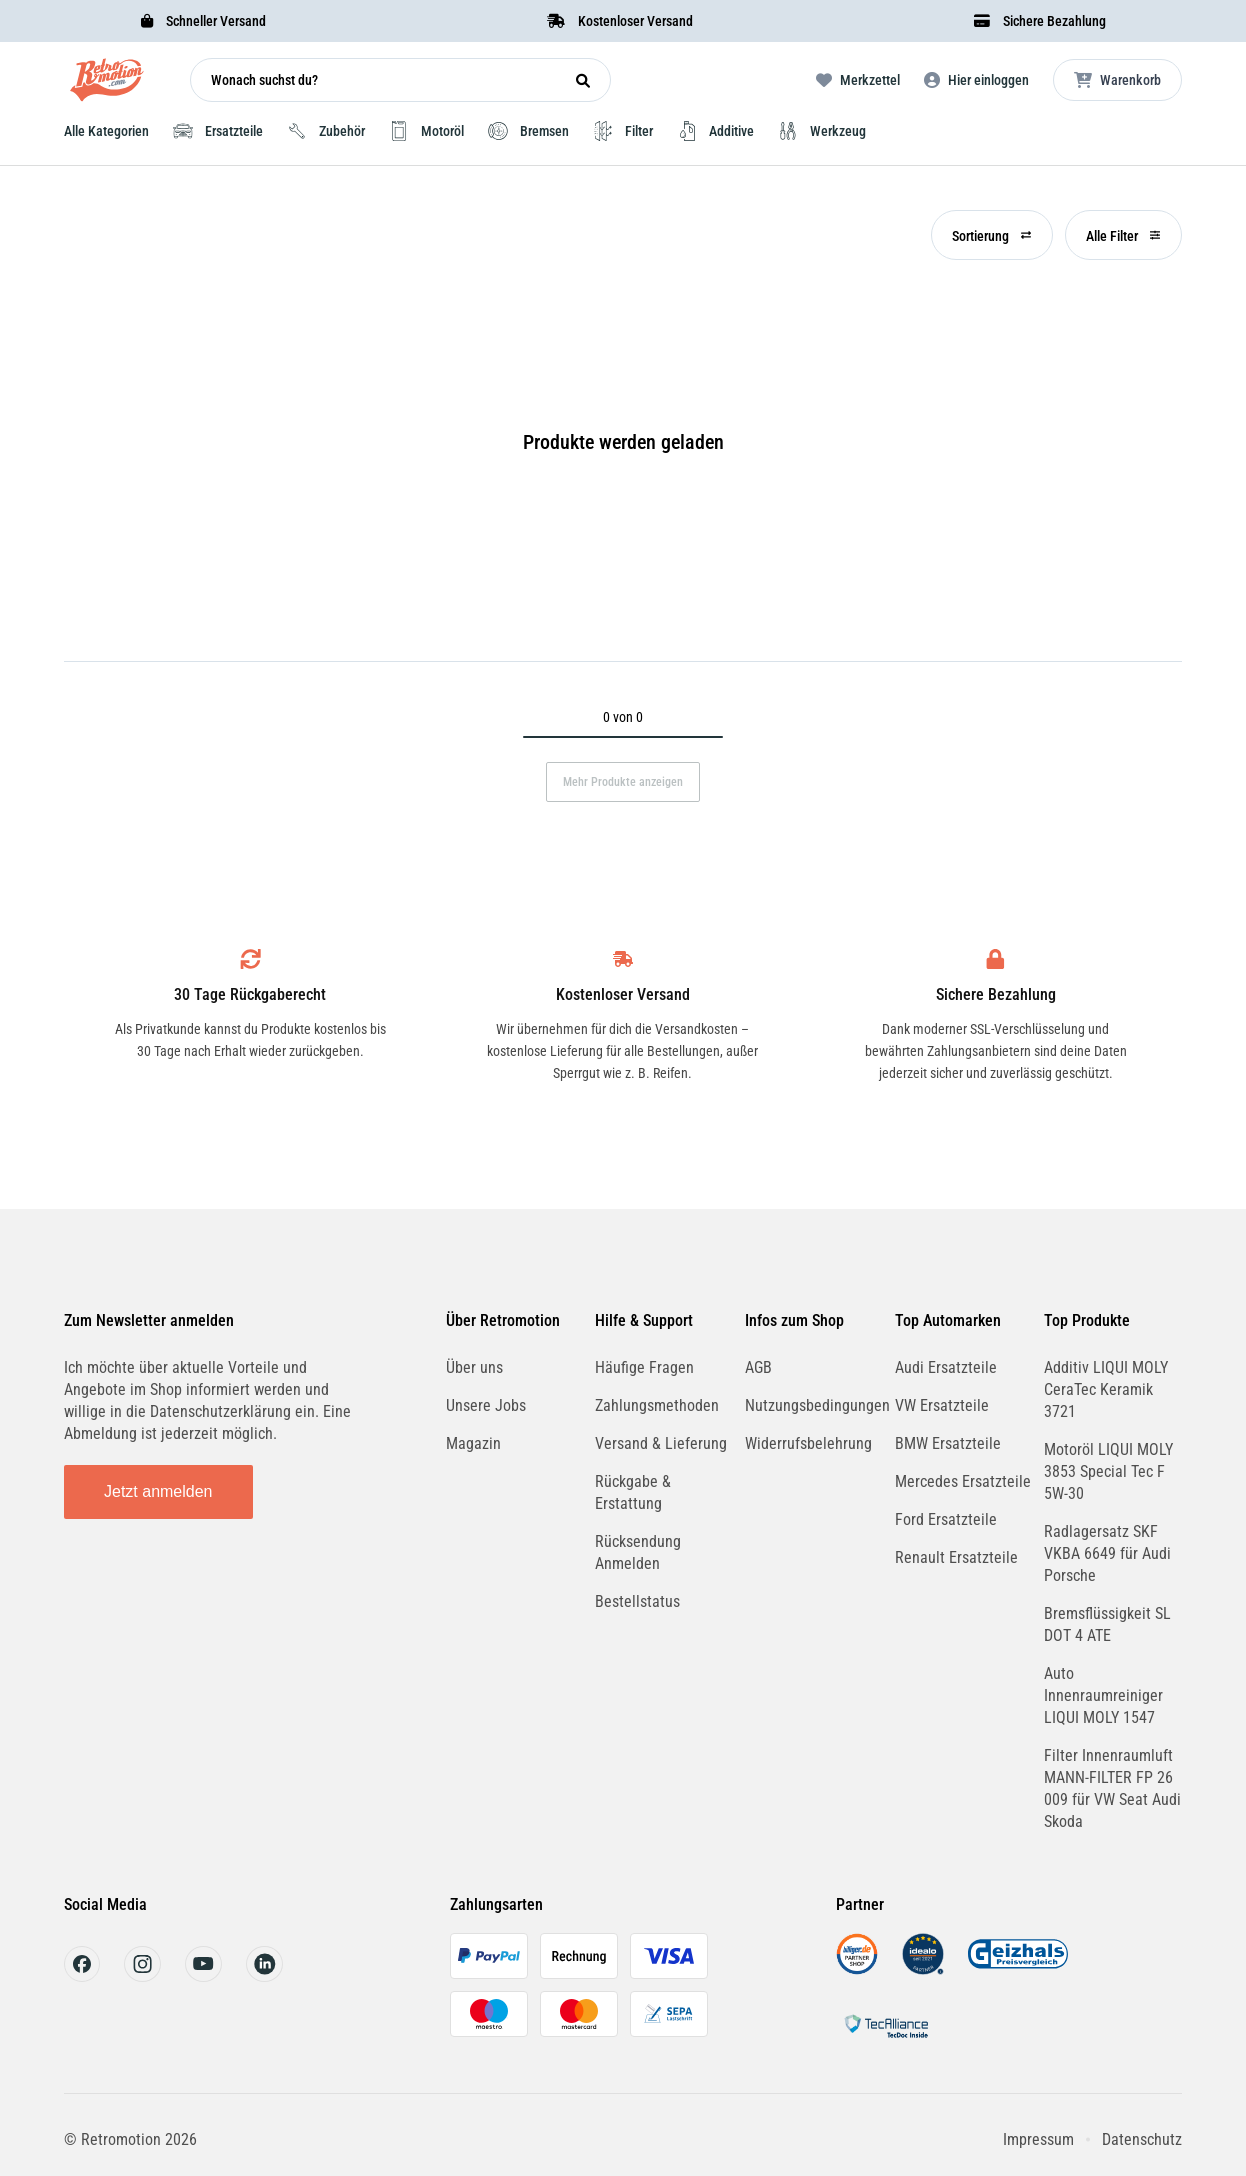  Describe the element at coordinates (1103, 1695) in the screenshot. I see `Auto Innenraumreiniger LIQUI MOLY 1547` at that location.